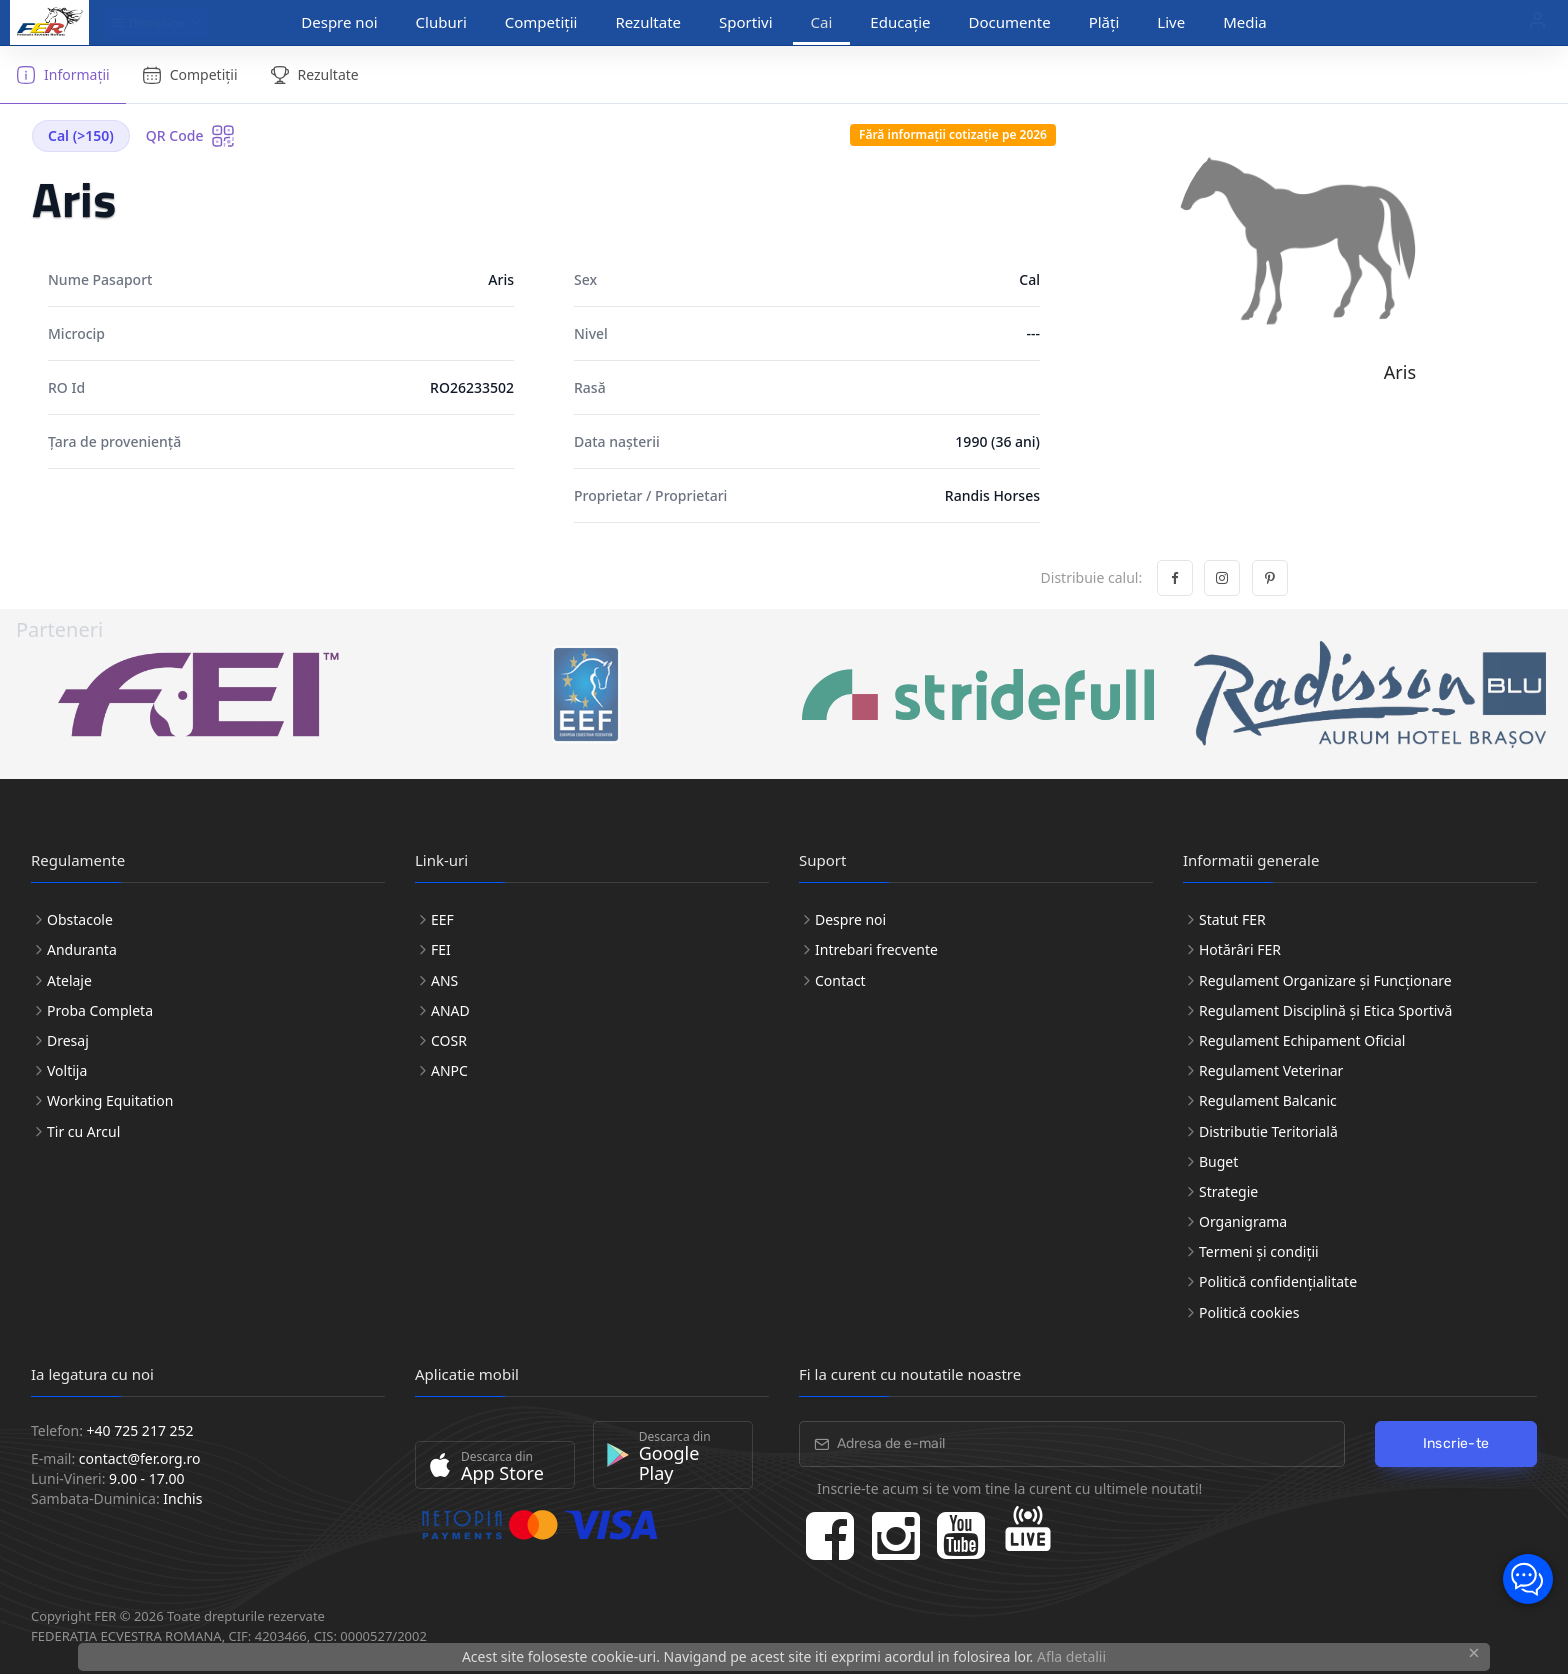 The width and height of the screenshot is (1568, 1674). I want to click on Inscrie-te, so click(1456, 1443).